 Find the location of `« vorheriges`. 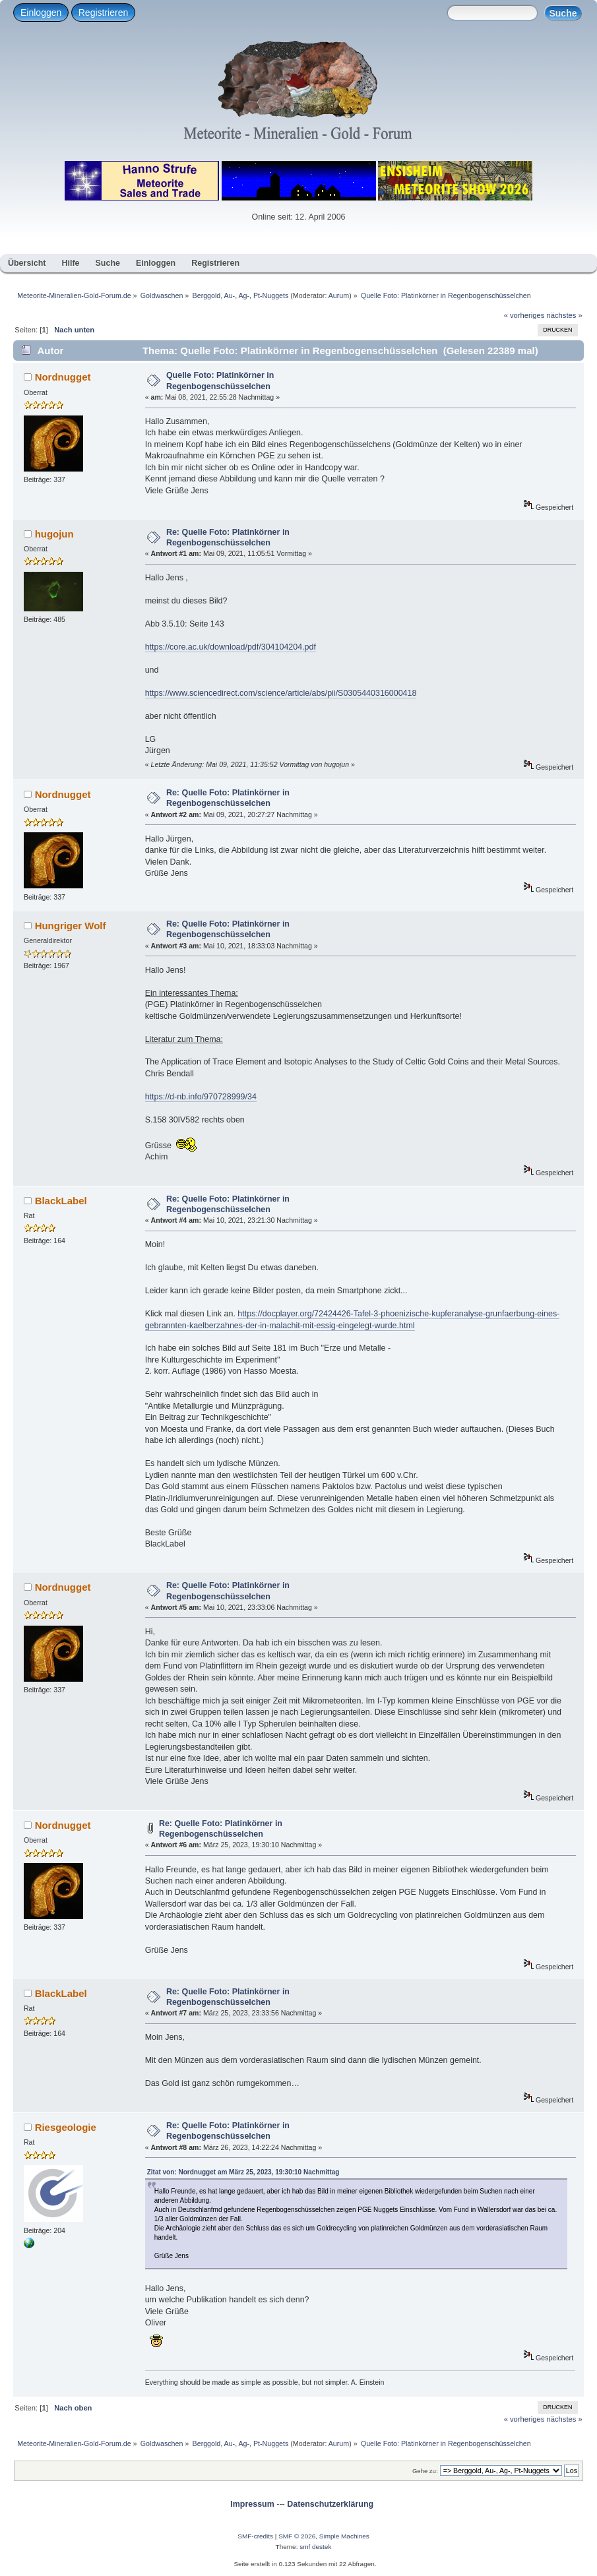

« vorheriges is located at coordinates (524, 315).